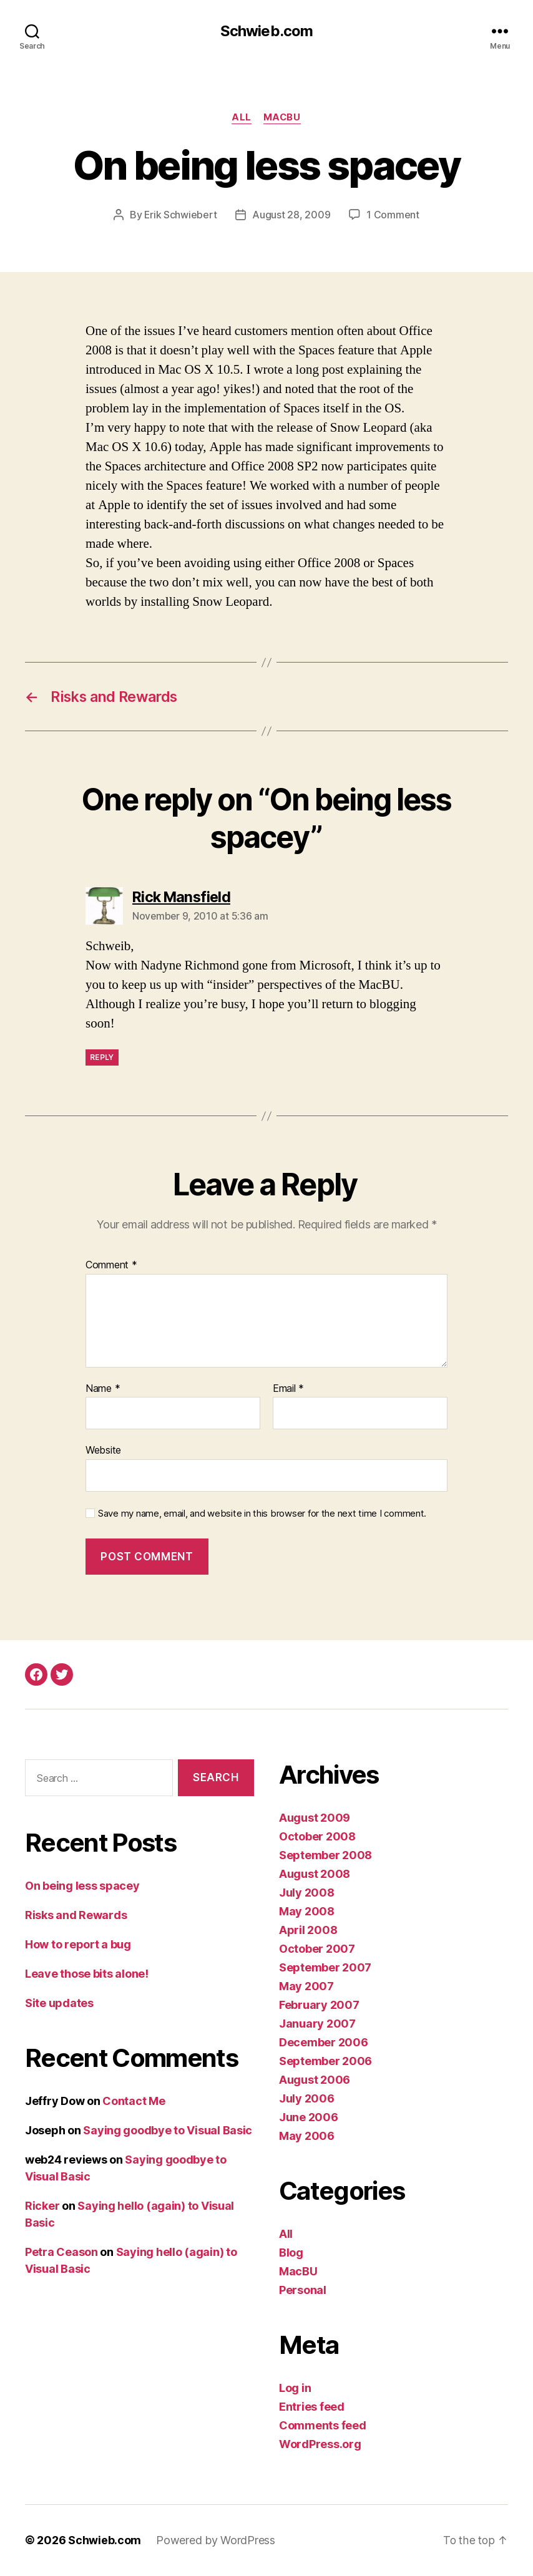  Describe the element at coordinates (288, 1388) in the screenshot. I see `Email` at that location.